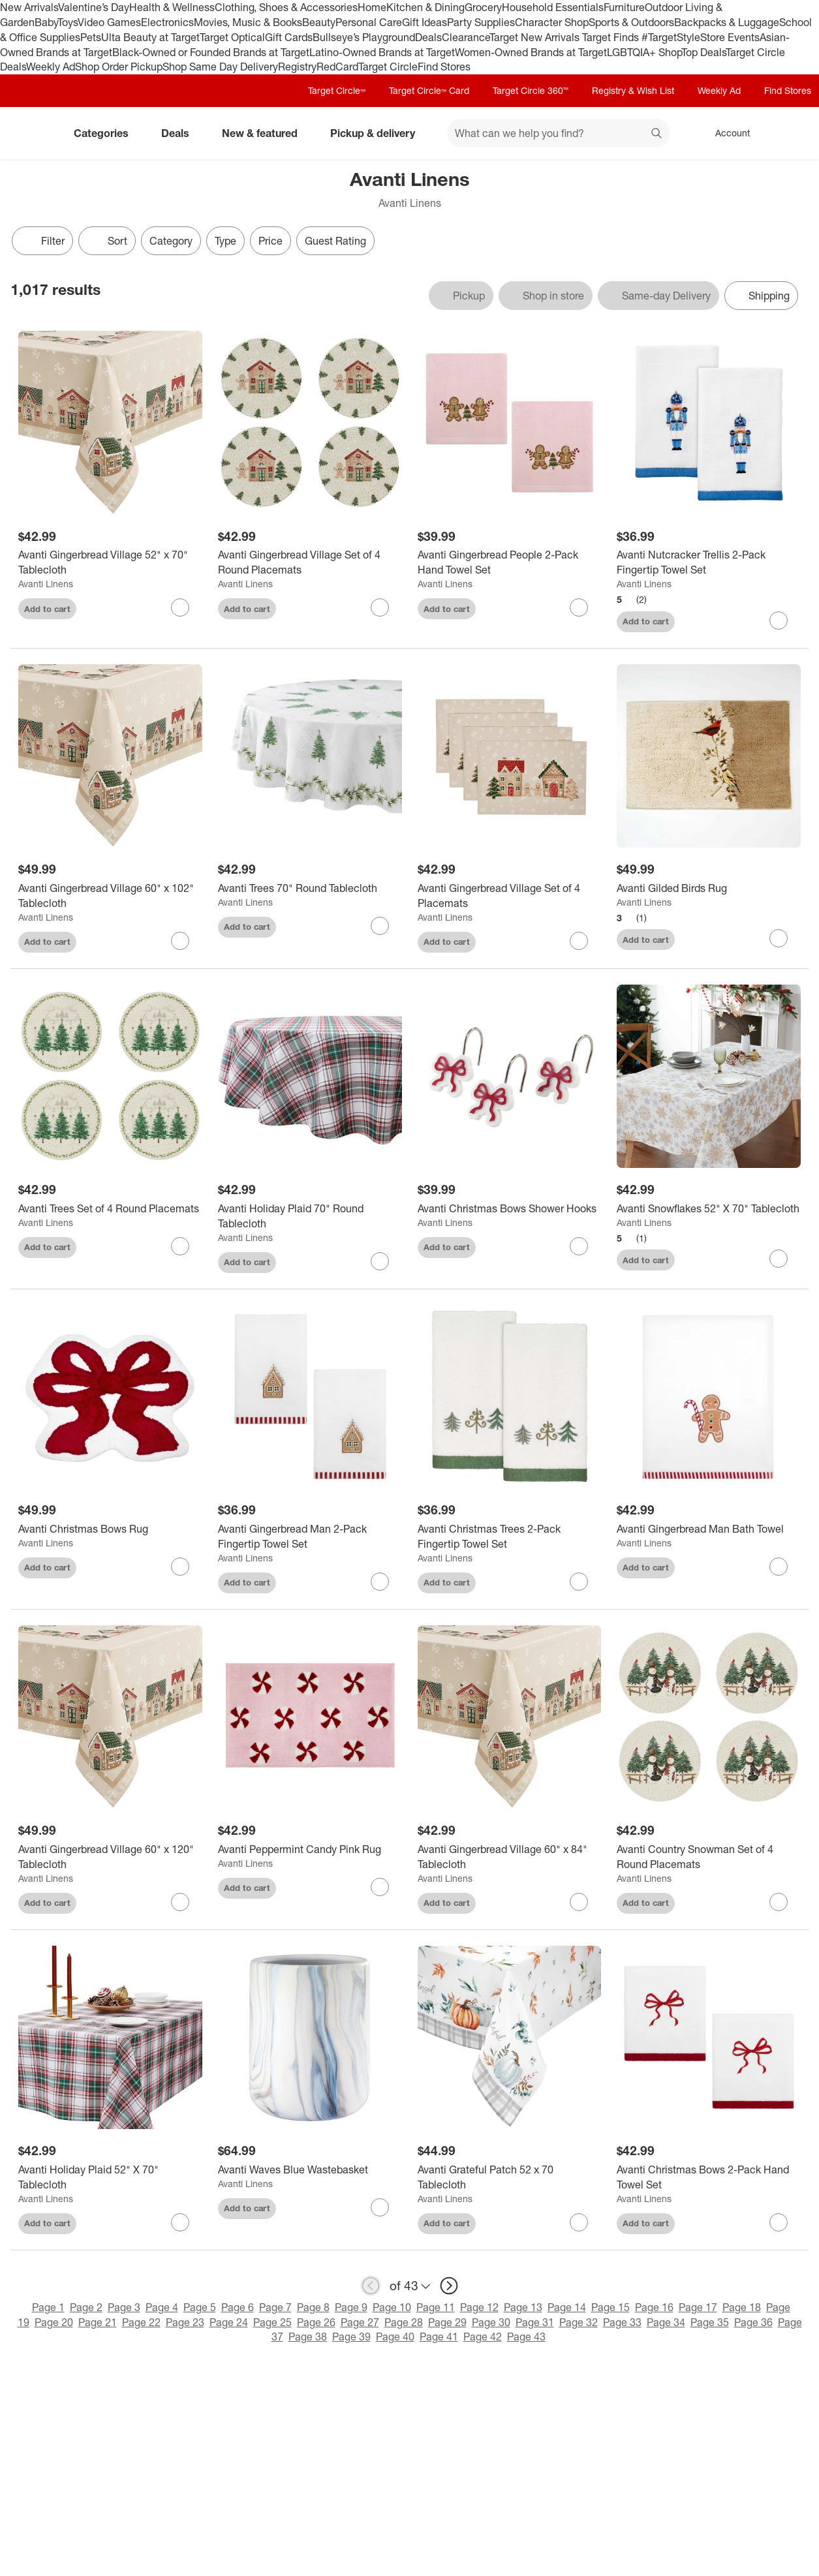 The height and width of the screenshot is (2576, 819). Describe the element at coordinates (382, 52) in the screenshot. I see `Latino-Owned Brands at Target` at that location.